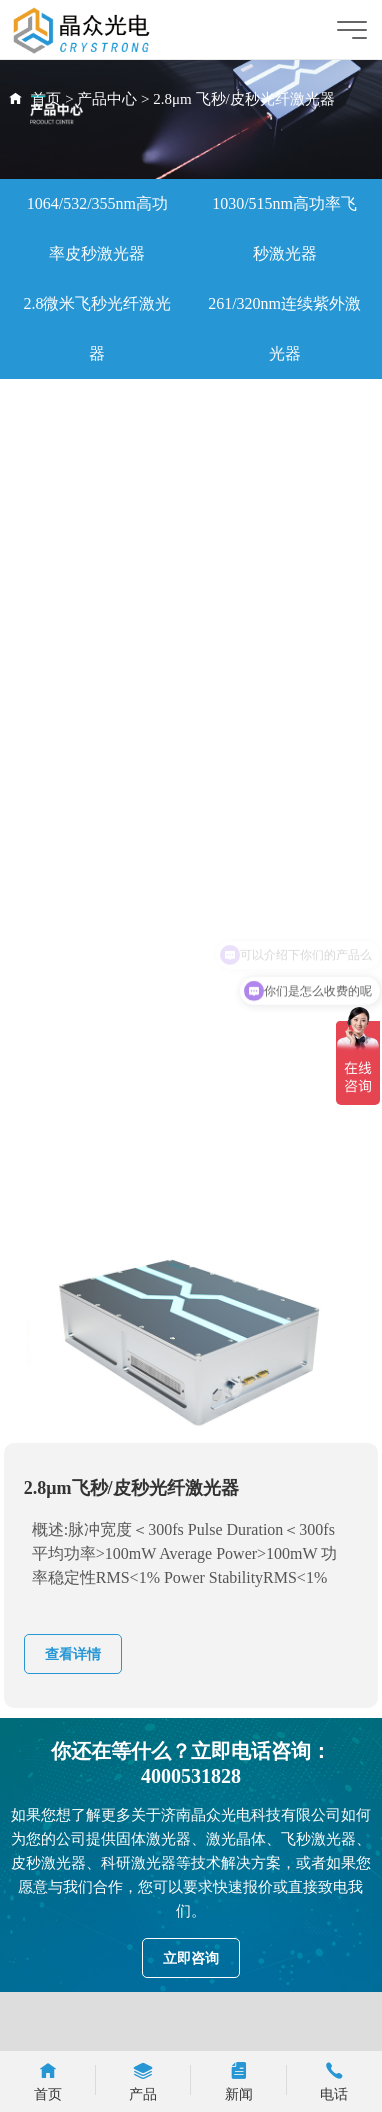 The height and width of the screenshot is (2112, 382). I want to click on 266nm连续紫外激光器, so click(97, 1203).